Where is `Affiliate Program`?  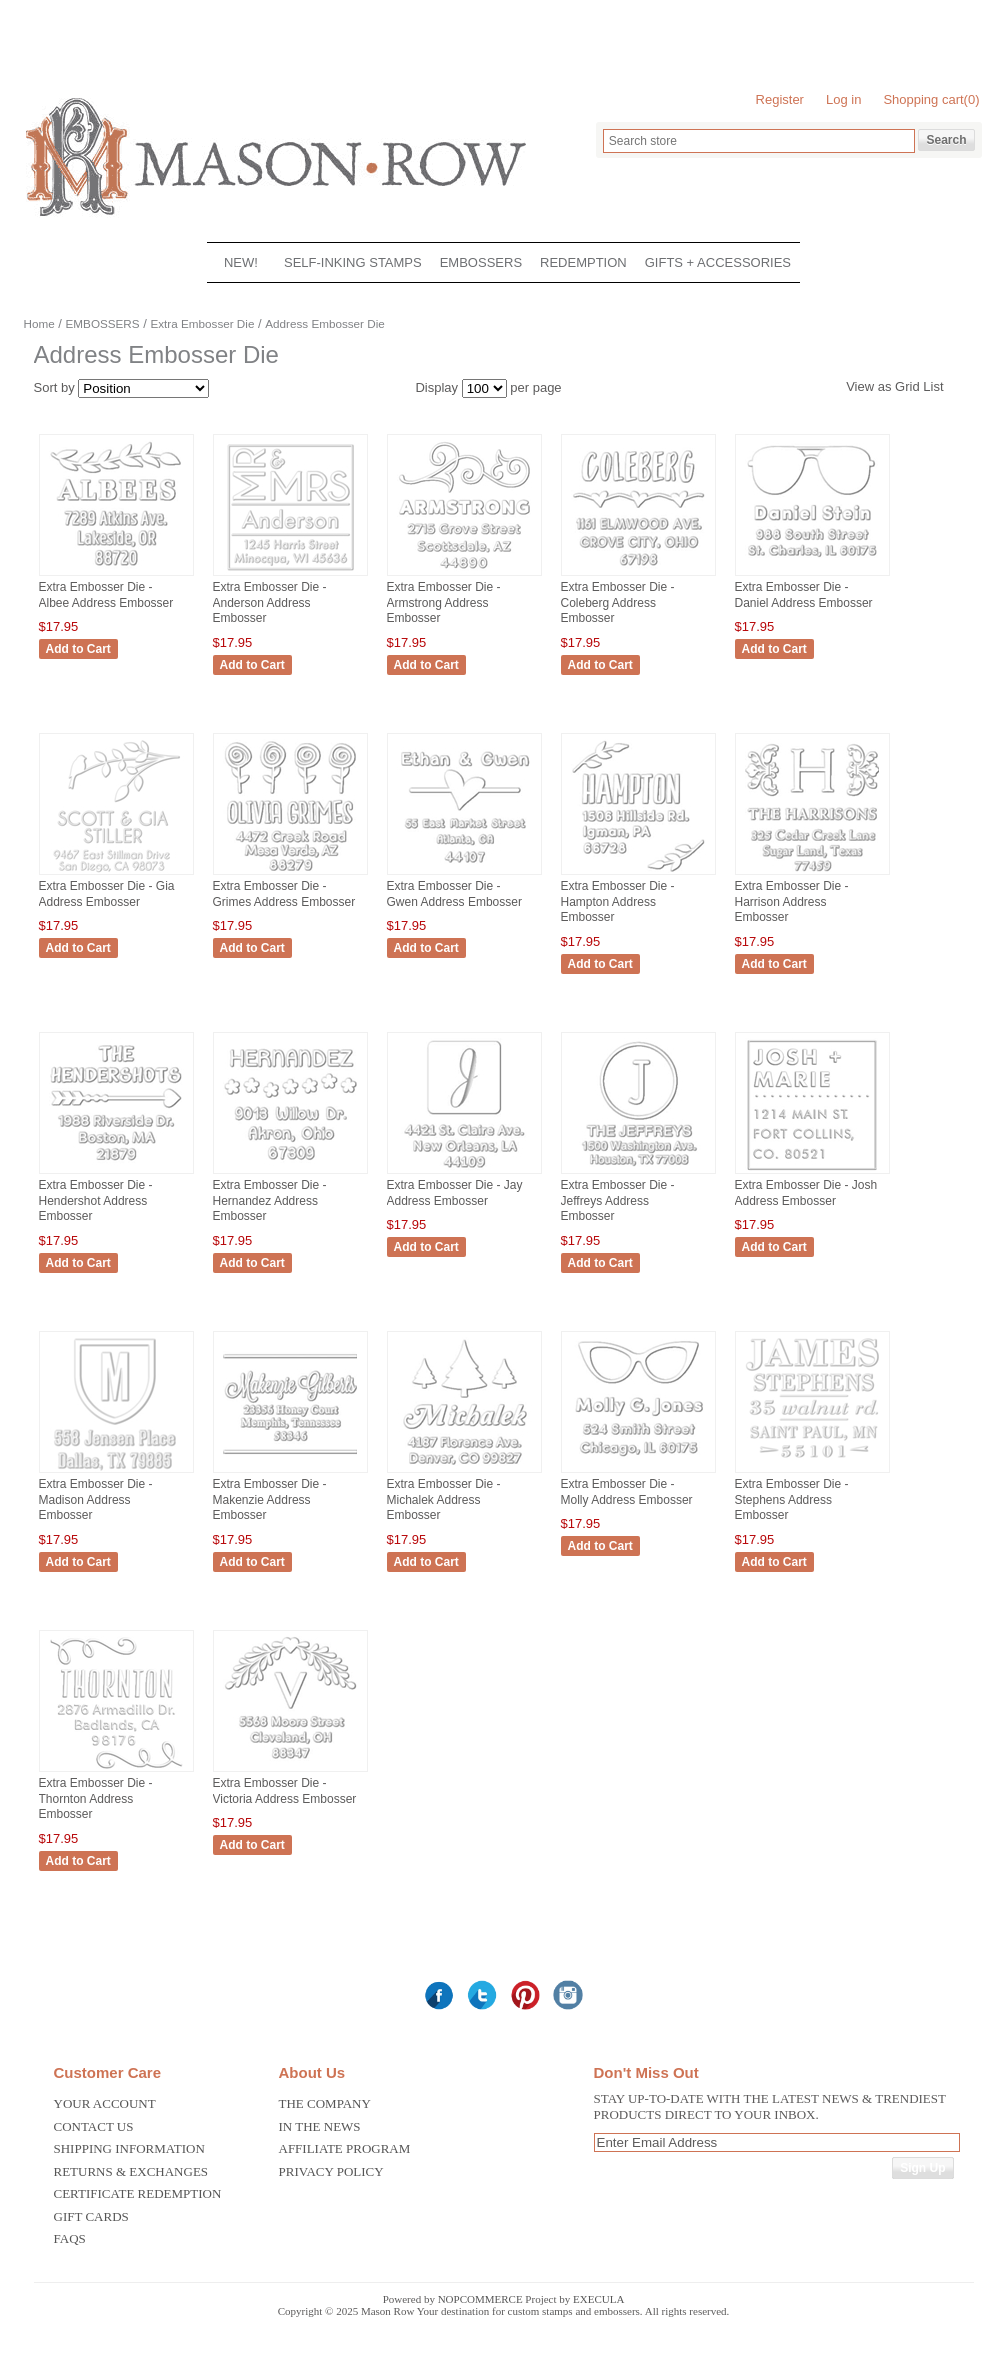 Affiliate Program is located at coordinates (345, 2148).